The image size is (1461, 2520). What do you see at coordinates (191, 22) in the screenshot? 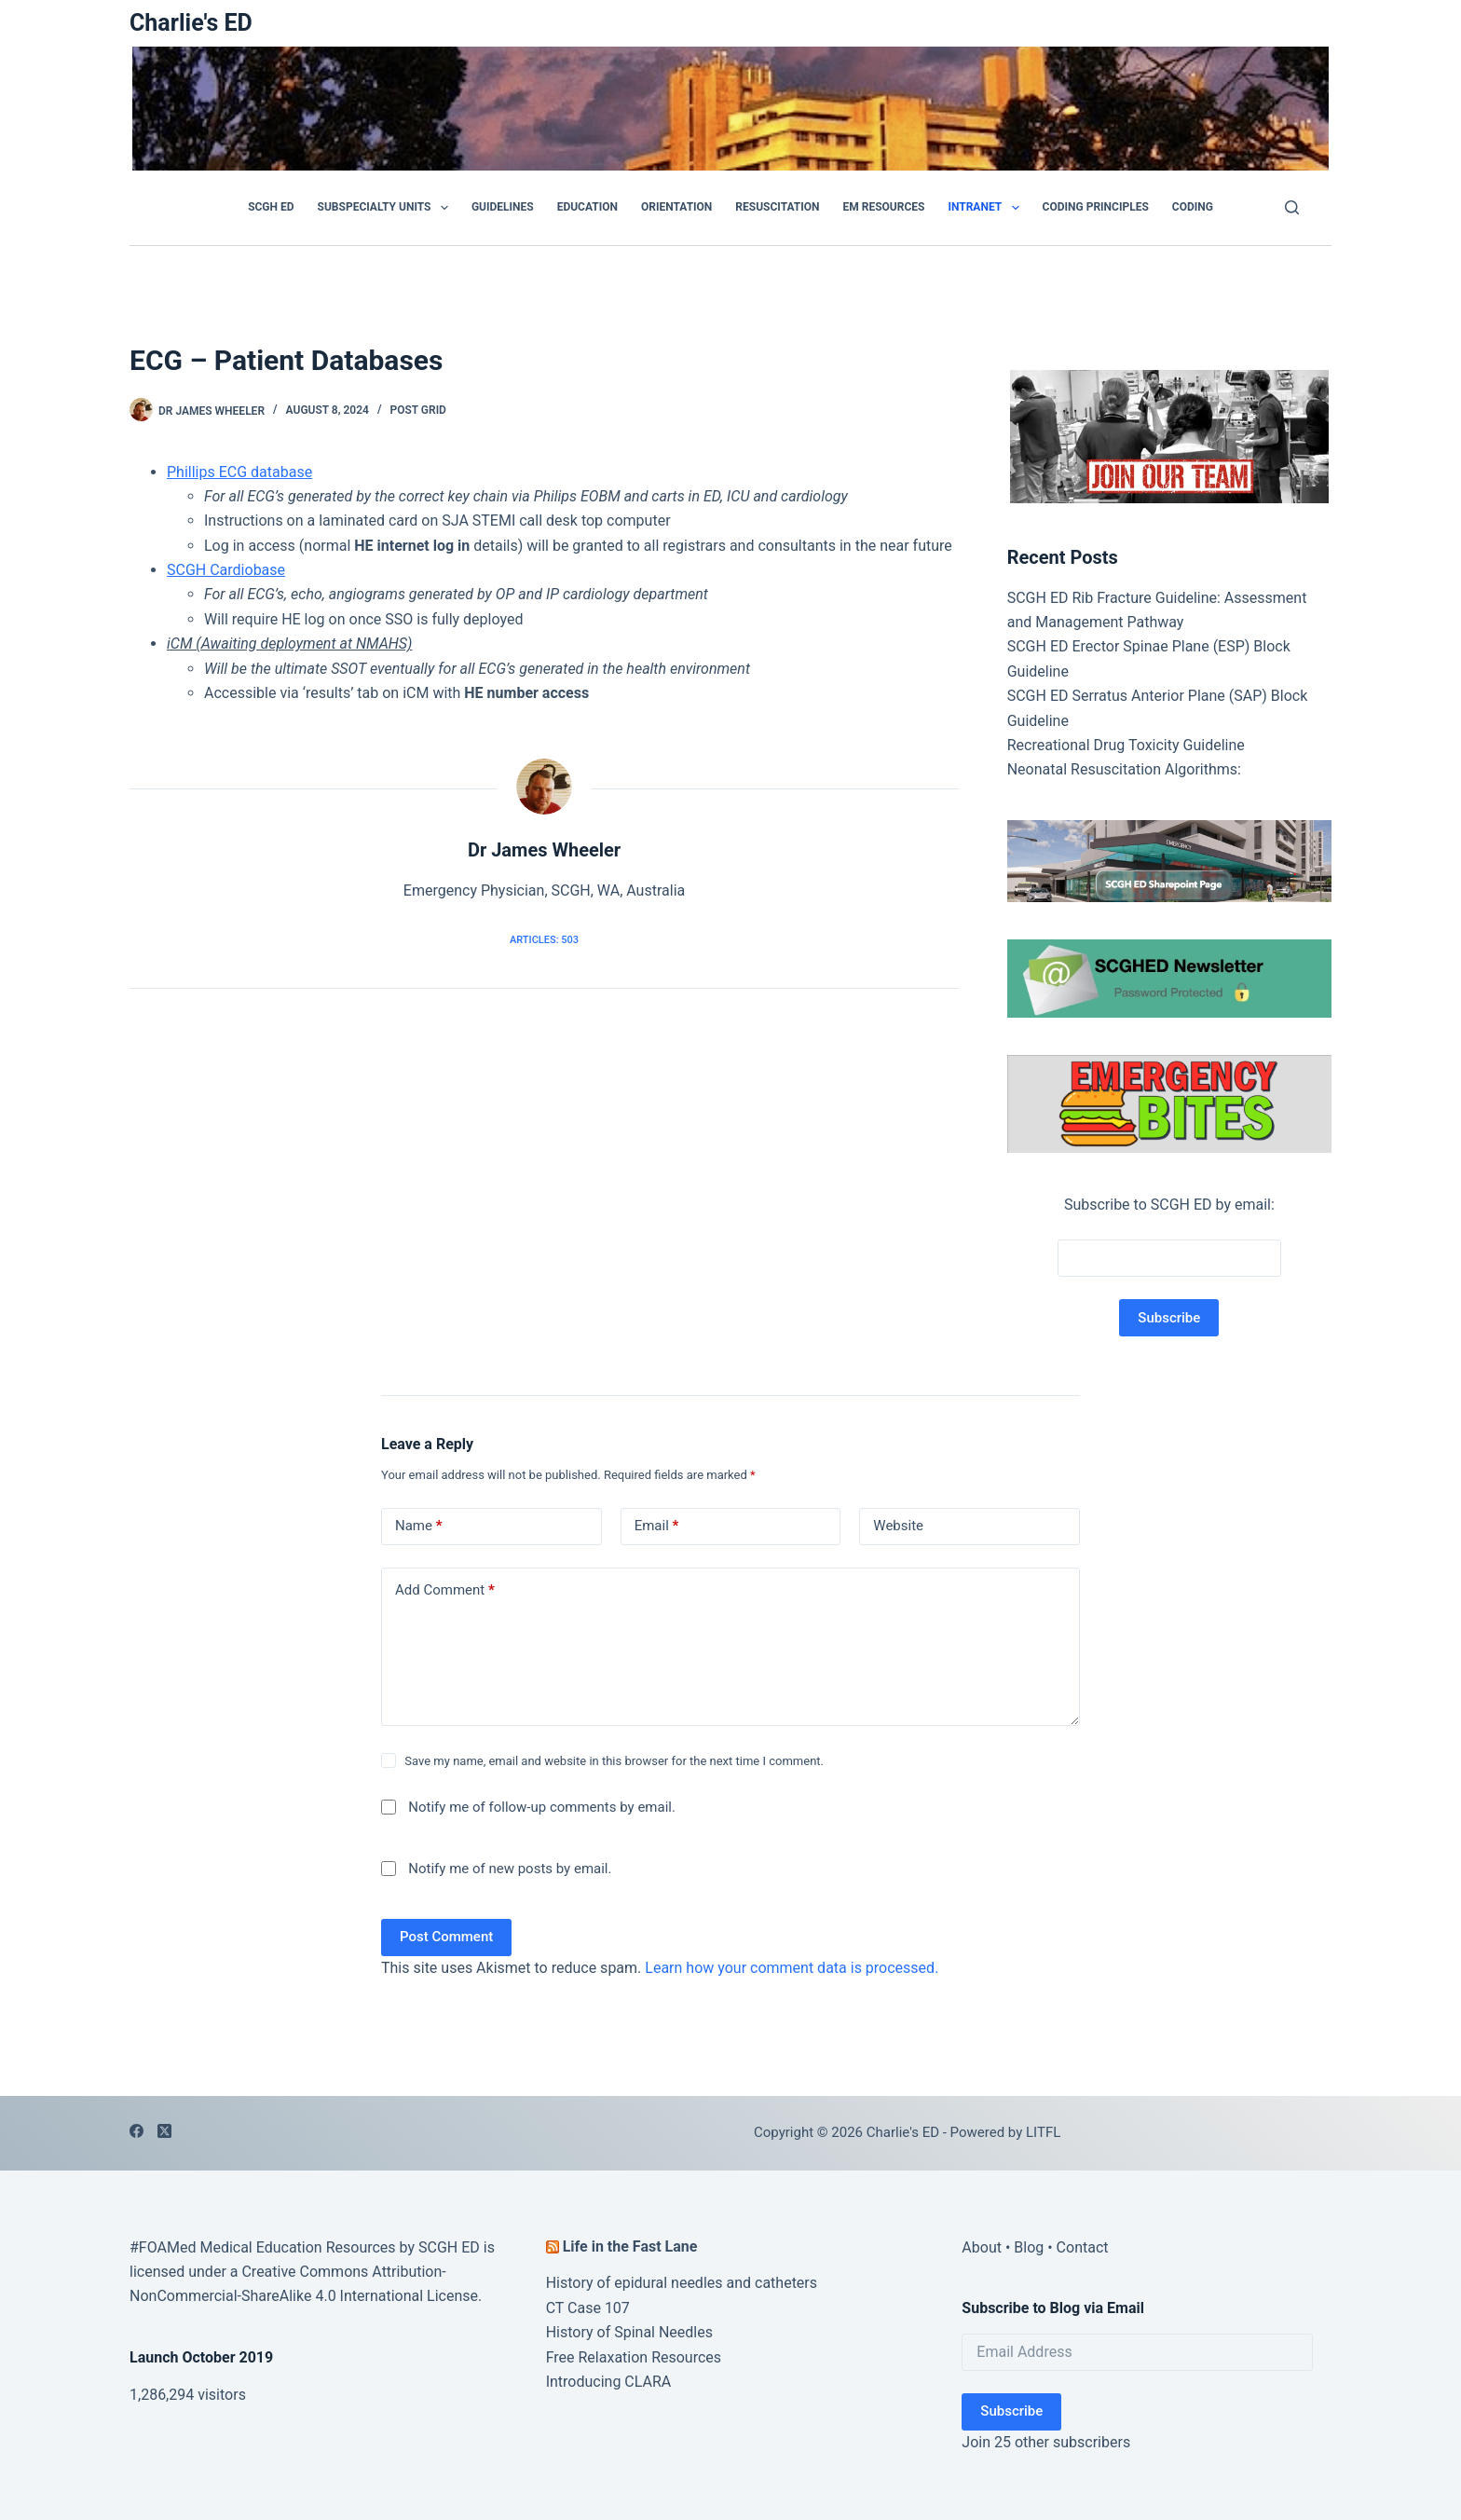
I see `Charlie's ED` at bounding box center [191, 22].